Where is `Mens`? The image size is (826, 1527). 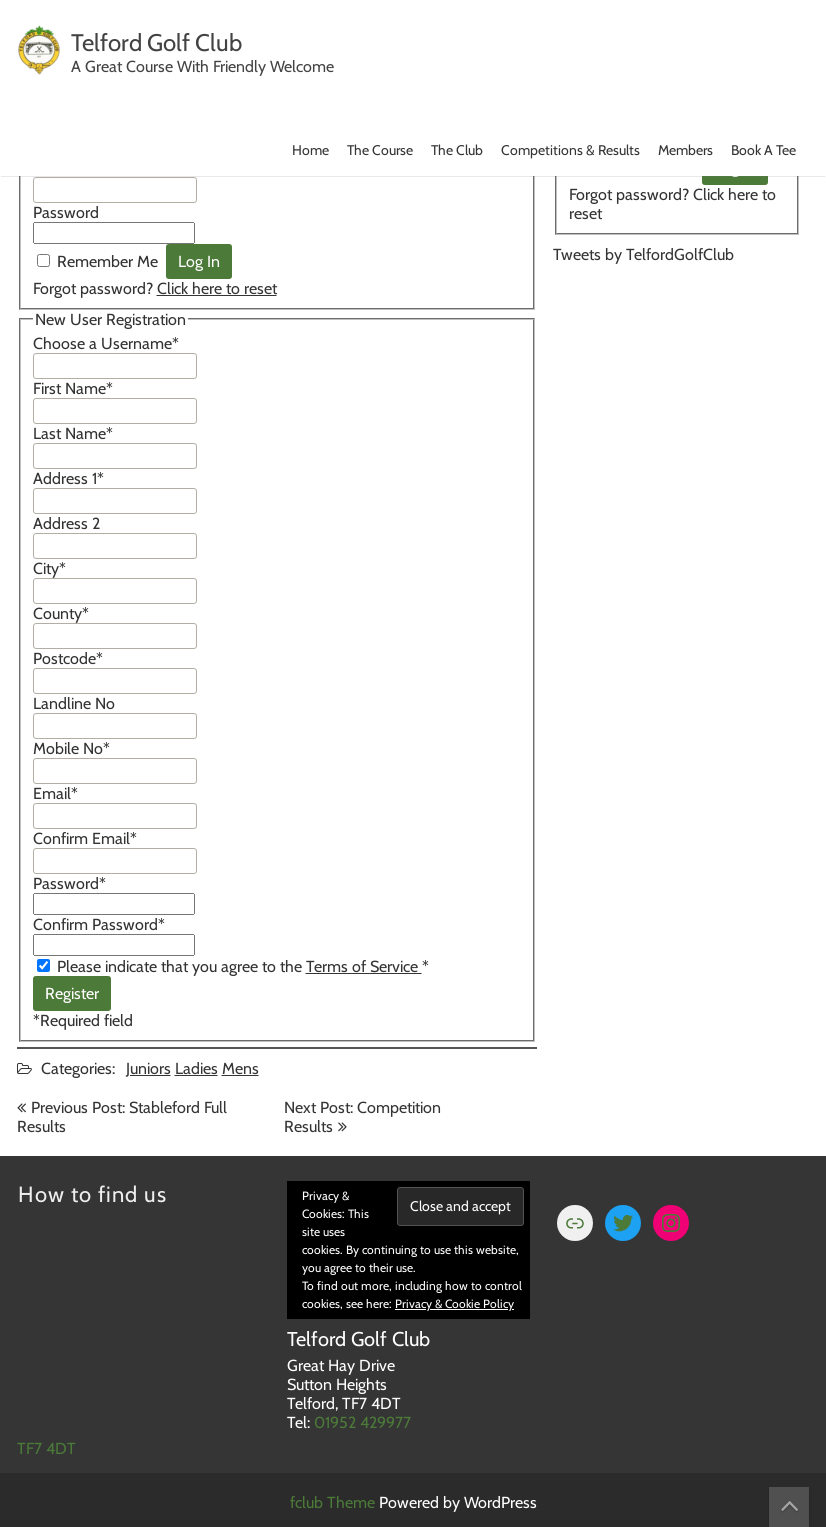
Mens is located at coordinates (240, 1068).